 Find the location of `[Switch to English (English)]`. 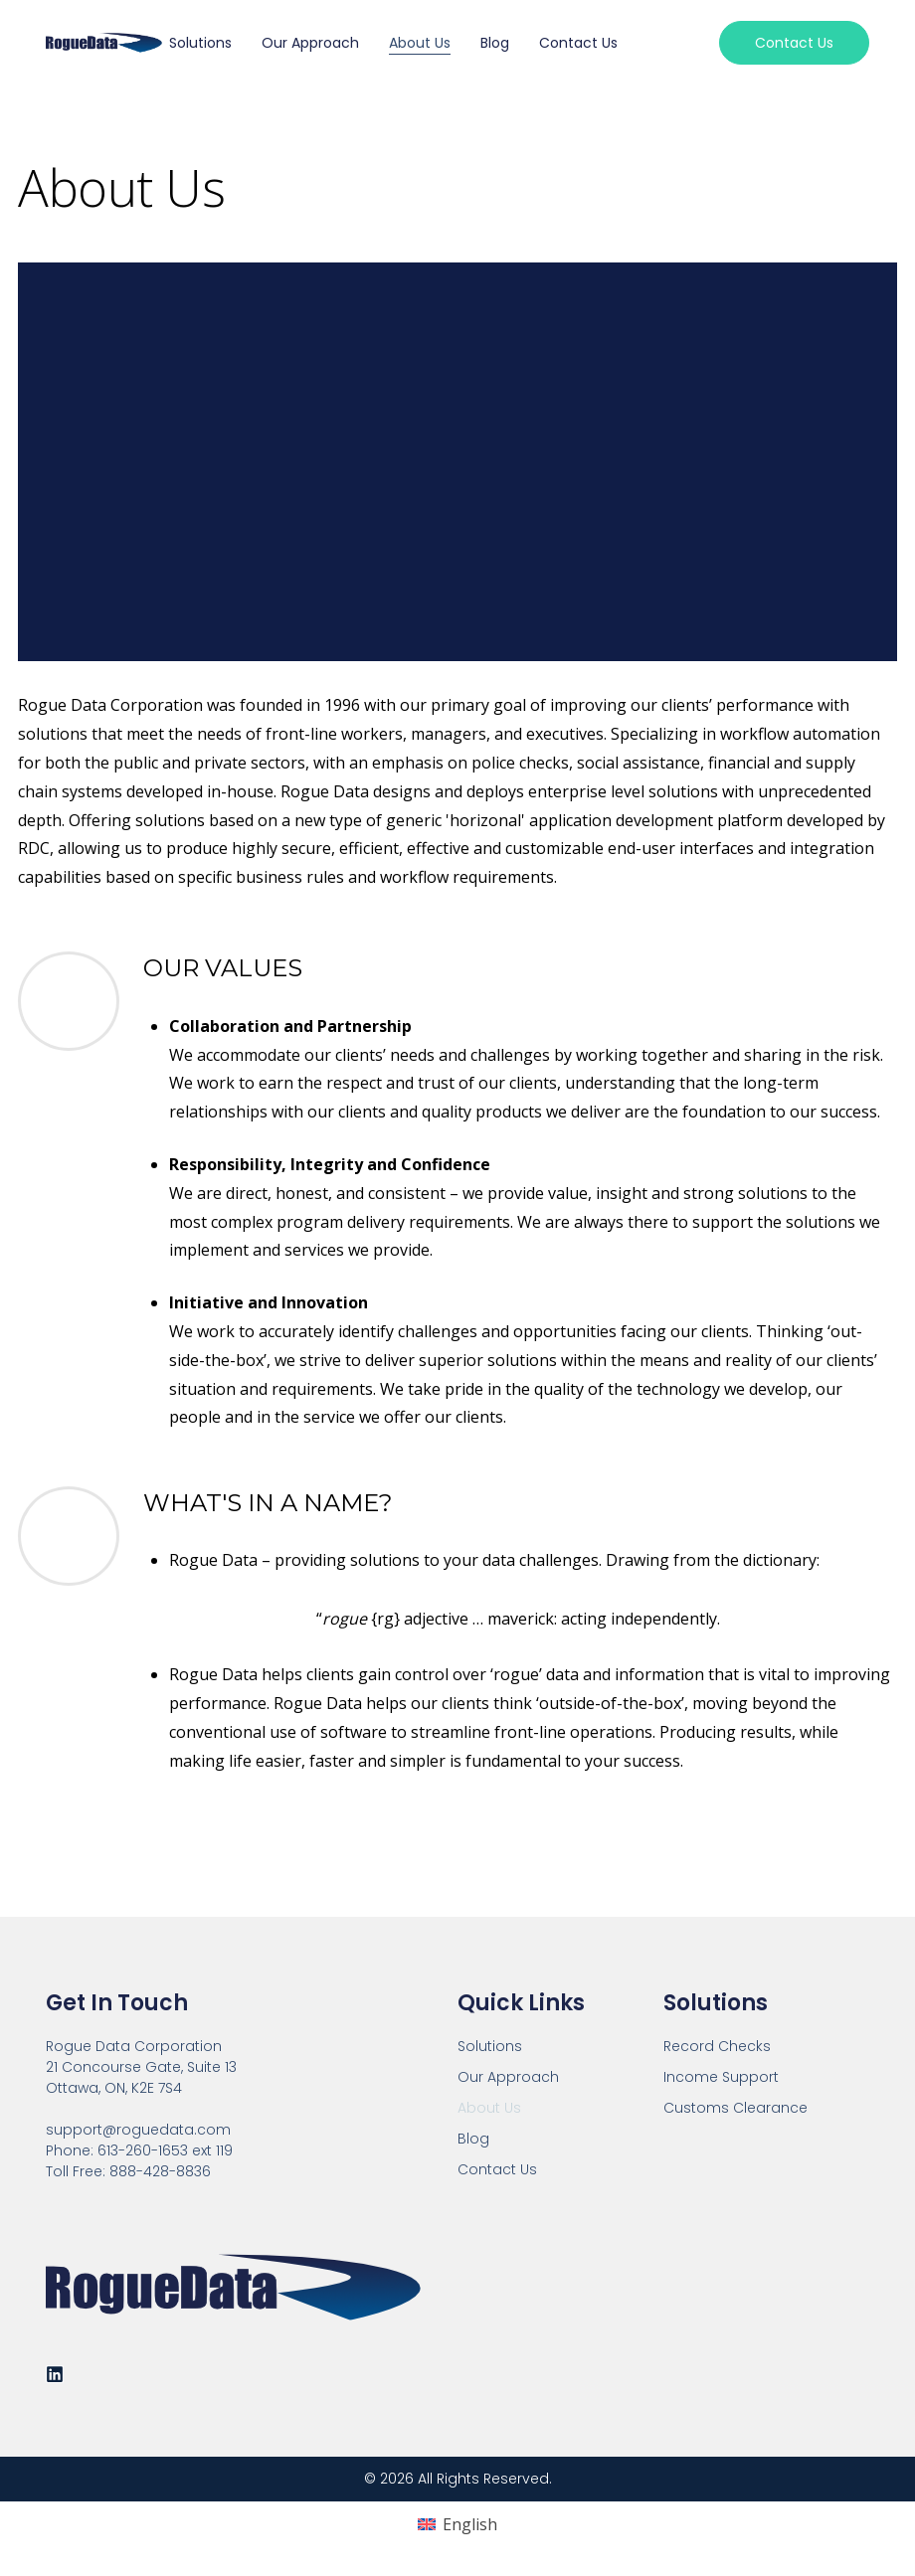

[Switch to English (English)] is located at coordinates (457, 2524).